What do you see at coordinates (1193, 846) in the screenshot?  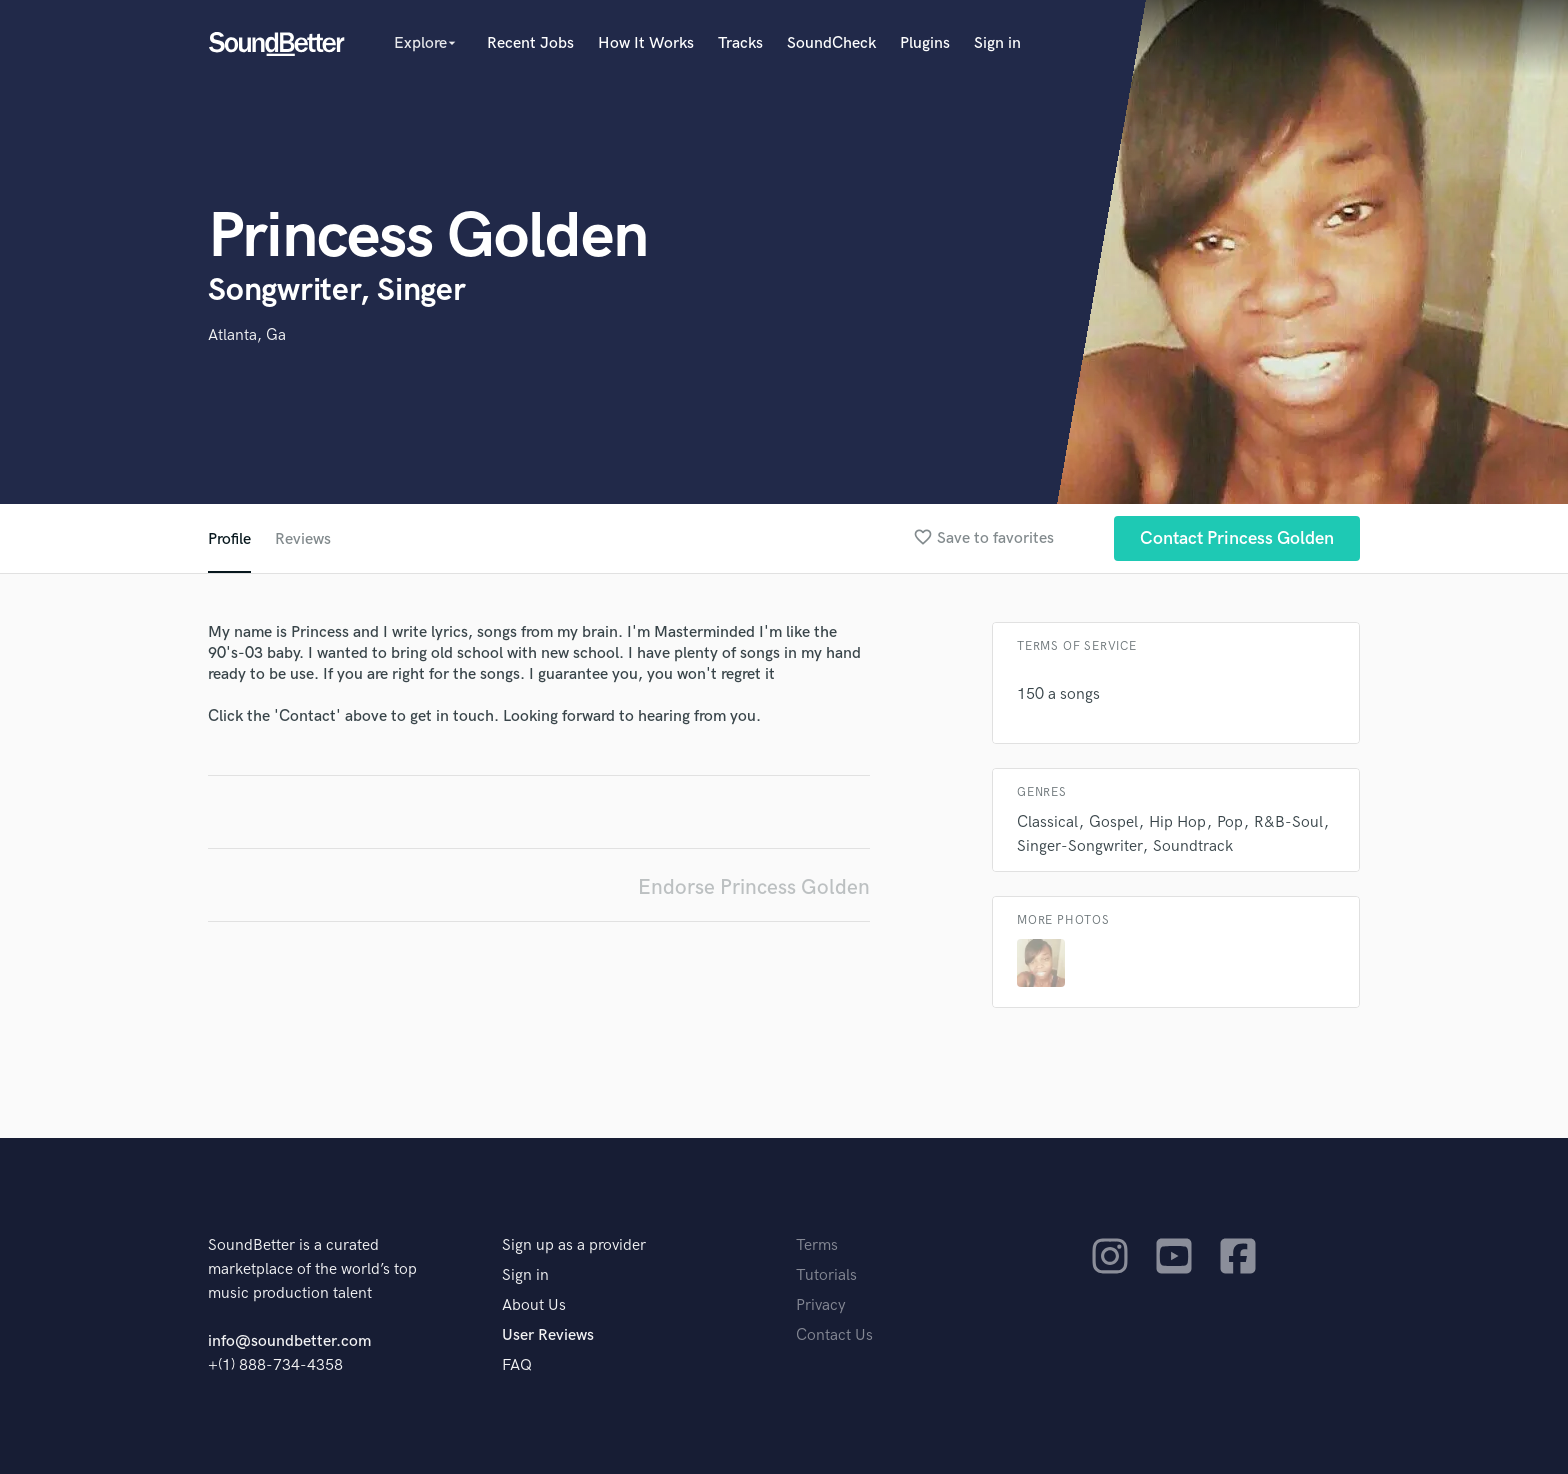 I see `Soundtrack` at bounding box center [1193, 846].